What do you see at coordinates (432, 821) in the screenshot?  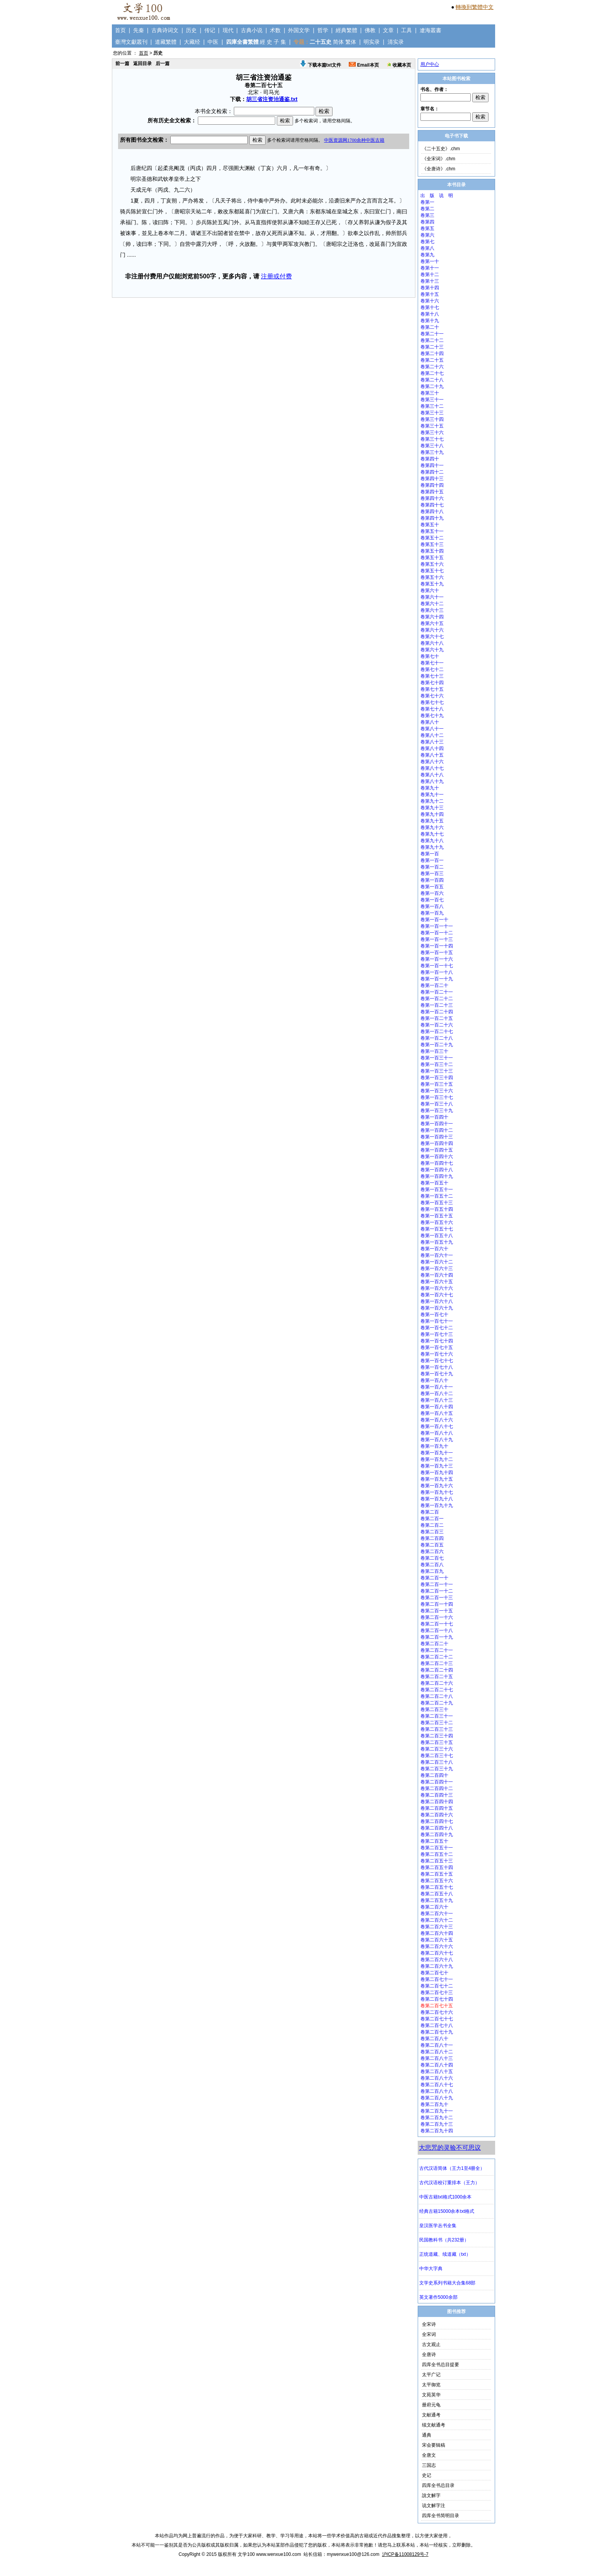 I see `卷第九十五` at bounding box center [432, 821].